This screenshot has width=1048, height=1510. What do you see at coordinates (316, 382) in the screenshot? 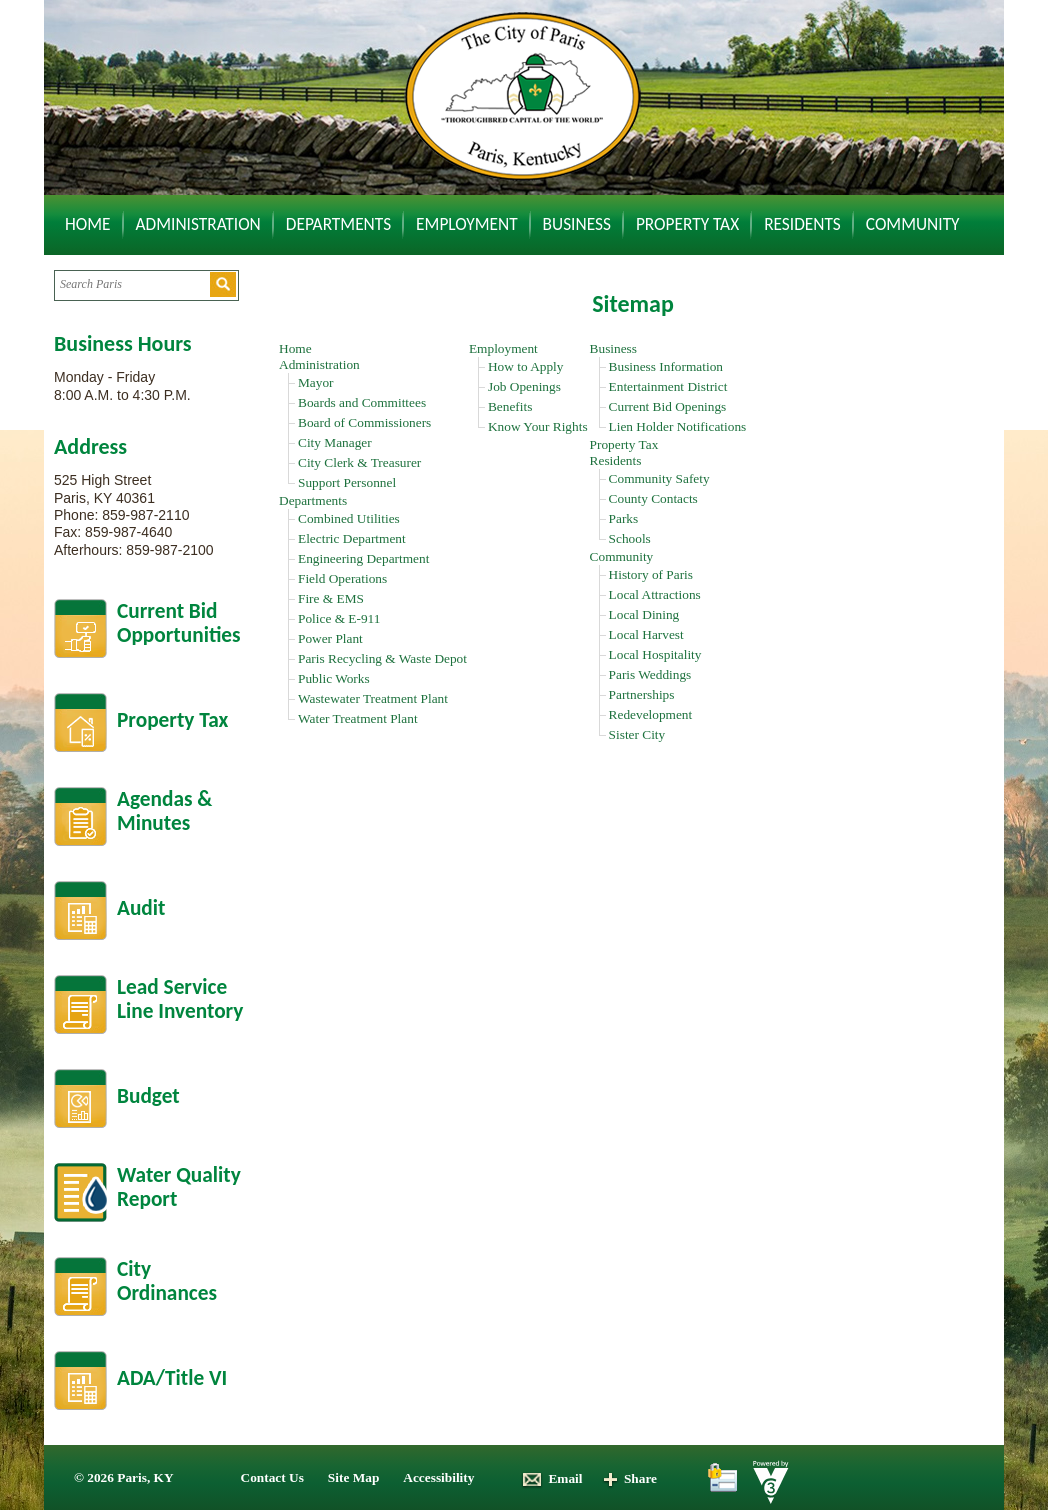
I see `Mayor` at bounding box center [316, 382].